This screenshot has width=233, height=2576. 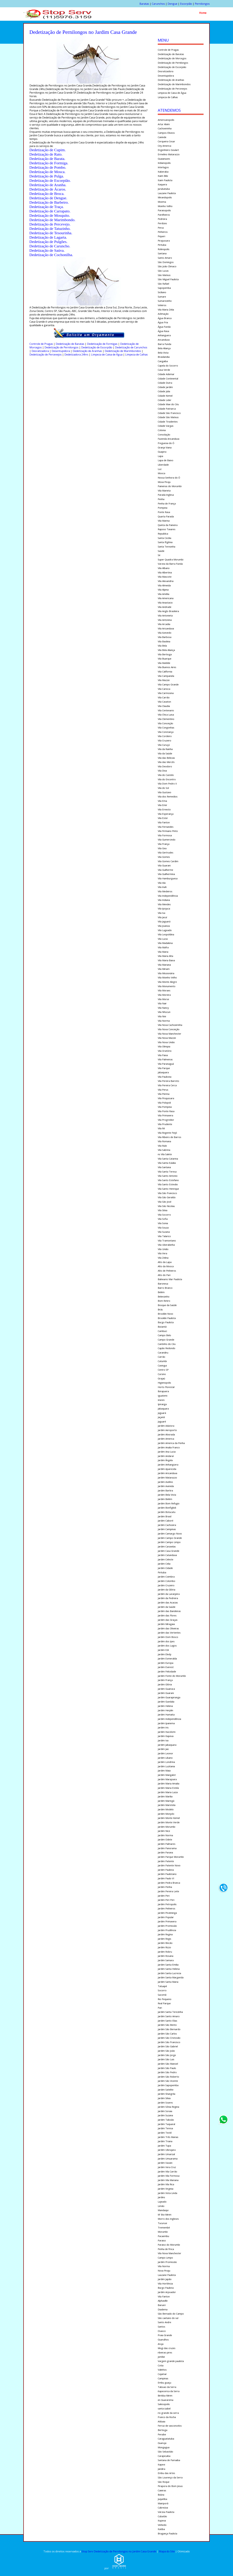 I want to click on Anhanguera, so click(x=164, y=335).